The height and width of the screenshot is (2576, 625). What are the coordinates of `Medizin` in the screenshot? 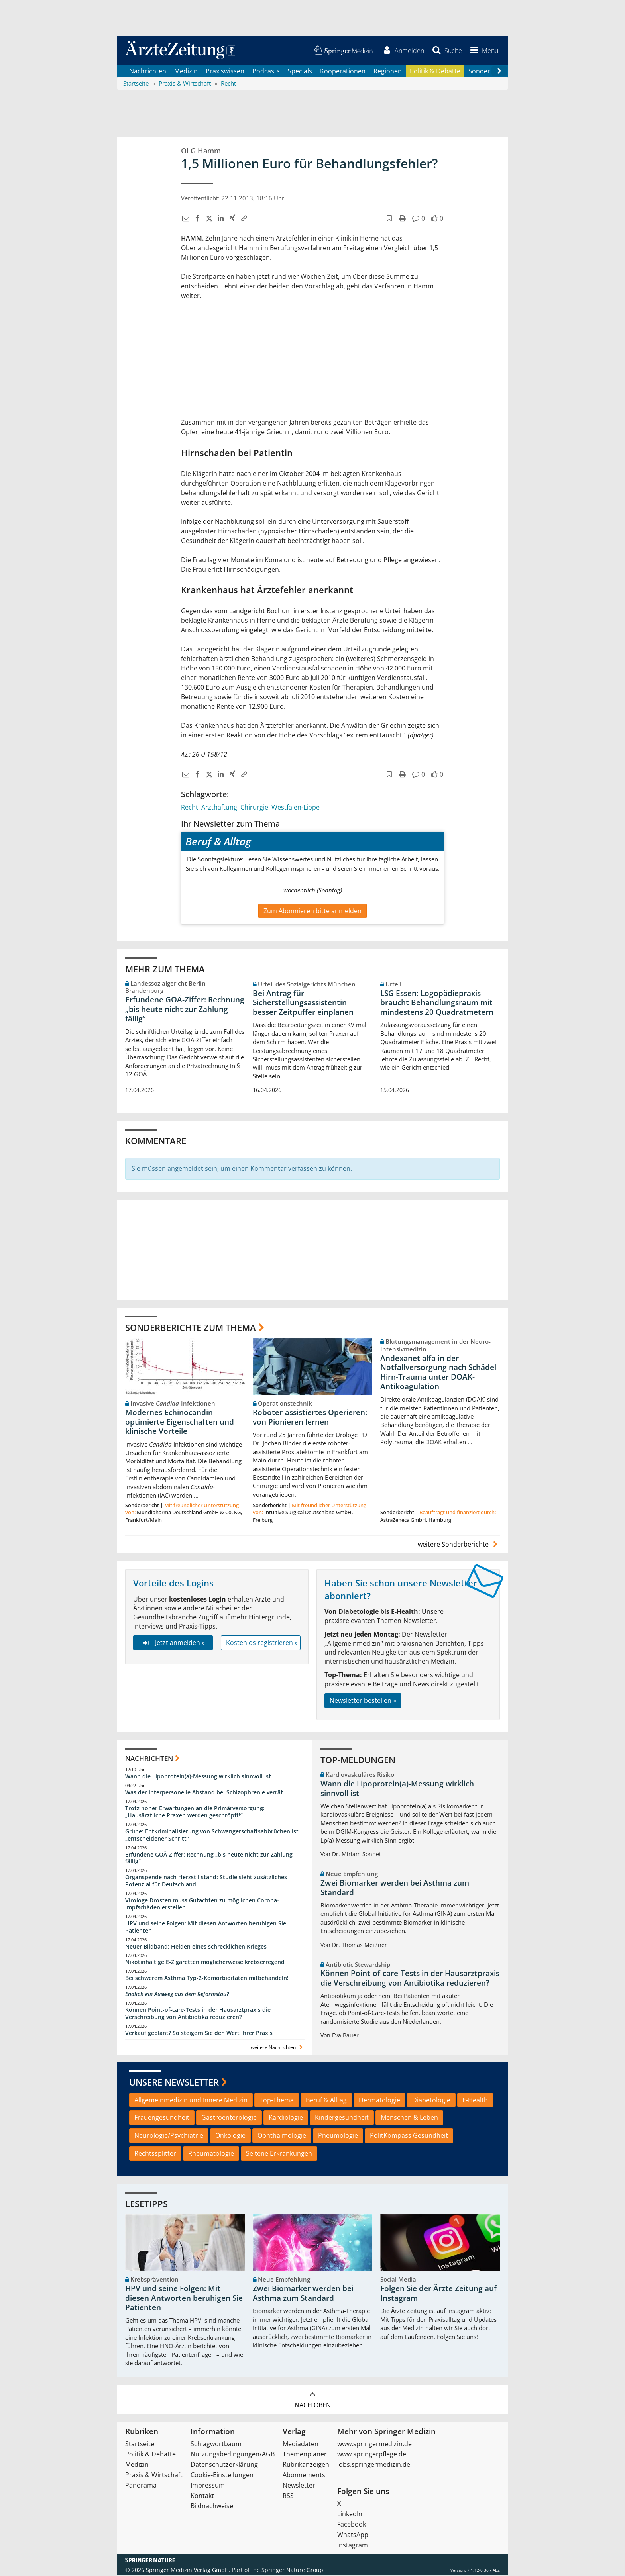 It's located at (186, 71).